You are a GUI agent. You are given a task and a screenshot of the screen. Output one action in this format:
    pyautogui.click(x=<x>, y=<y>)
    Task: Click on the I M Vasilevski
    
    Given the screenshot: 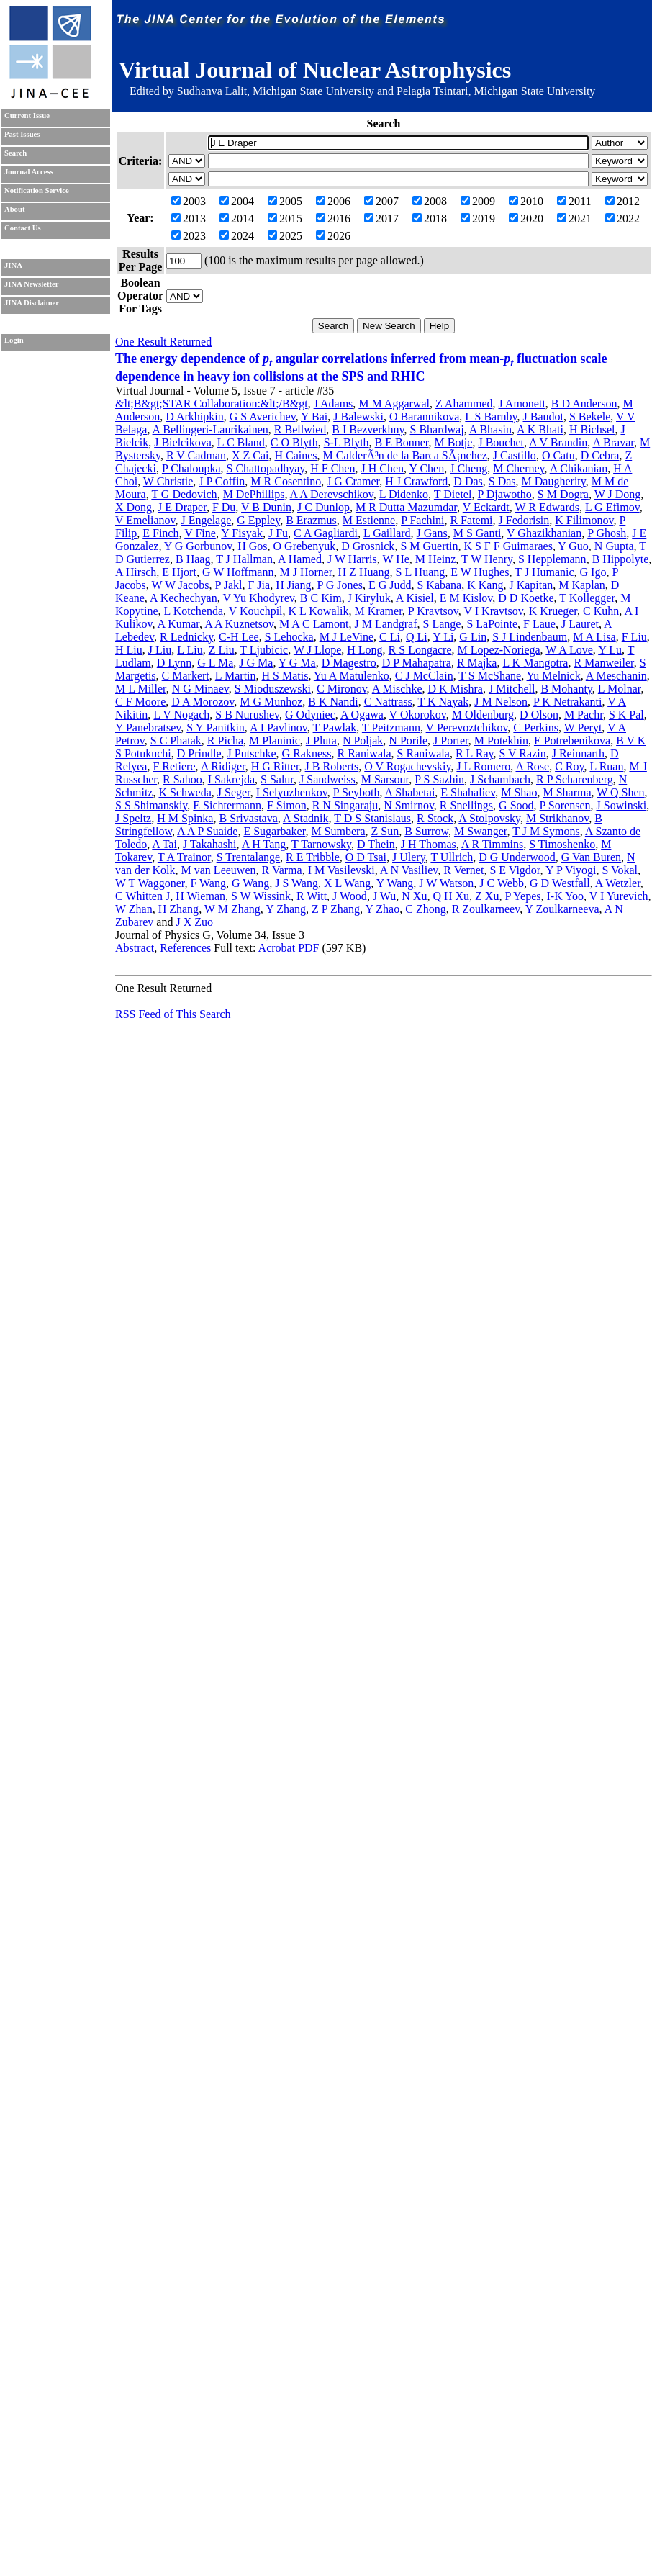 What is the action you would take?
    pyautogui.click(x=341, y=870)
    